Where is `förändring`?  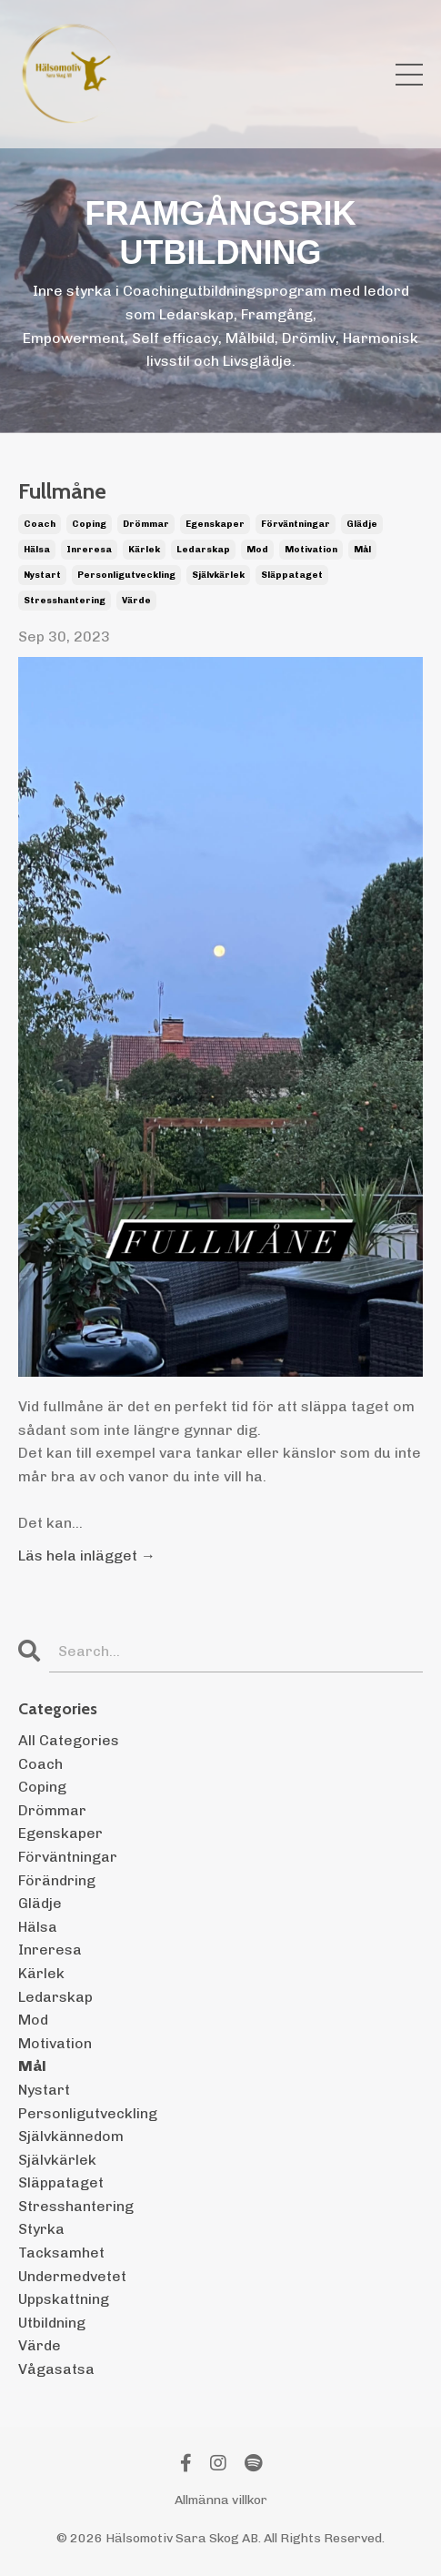
förändring is located at coordinates (56, 1880).